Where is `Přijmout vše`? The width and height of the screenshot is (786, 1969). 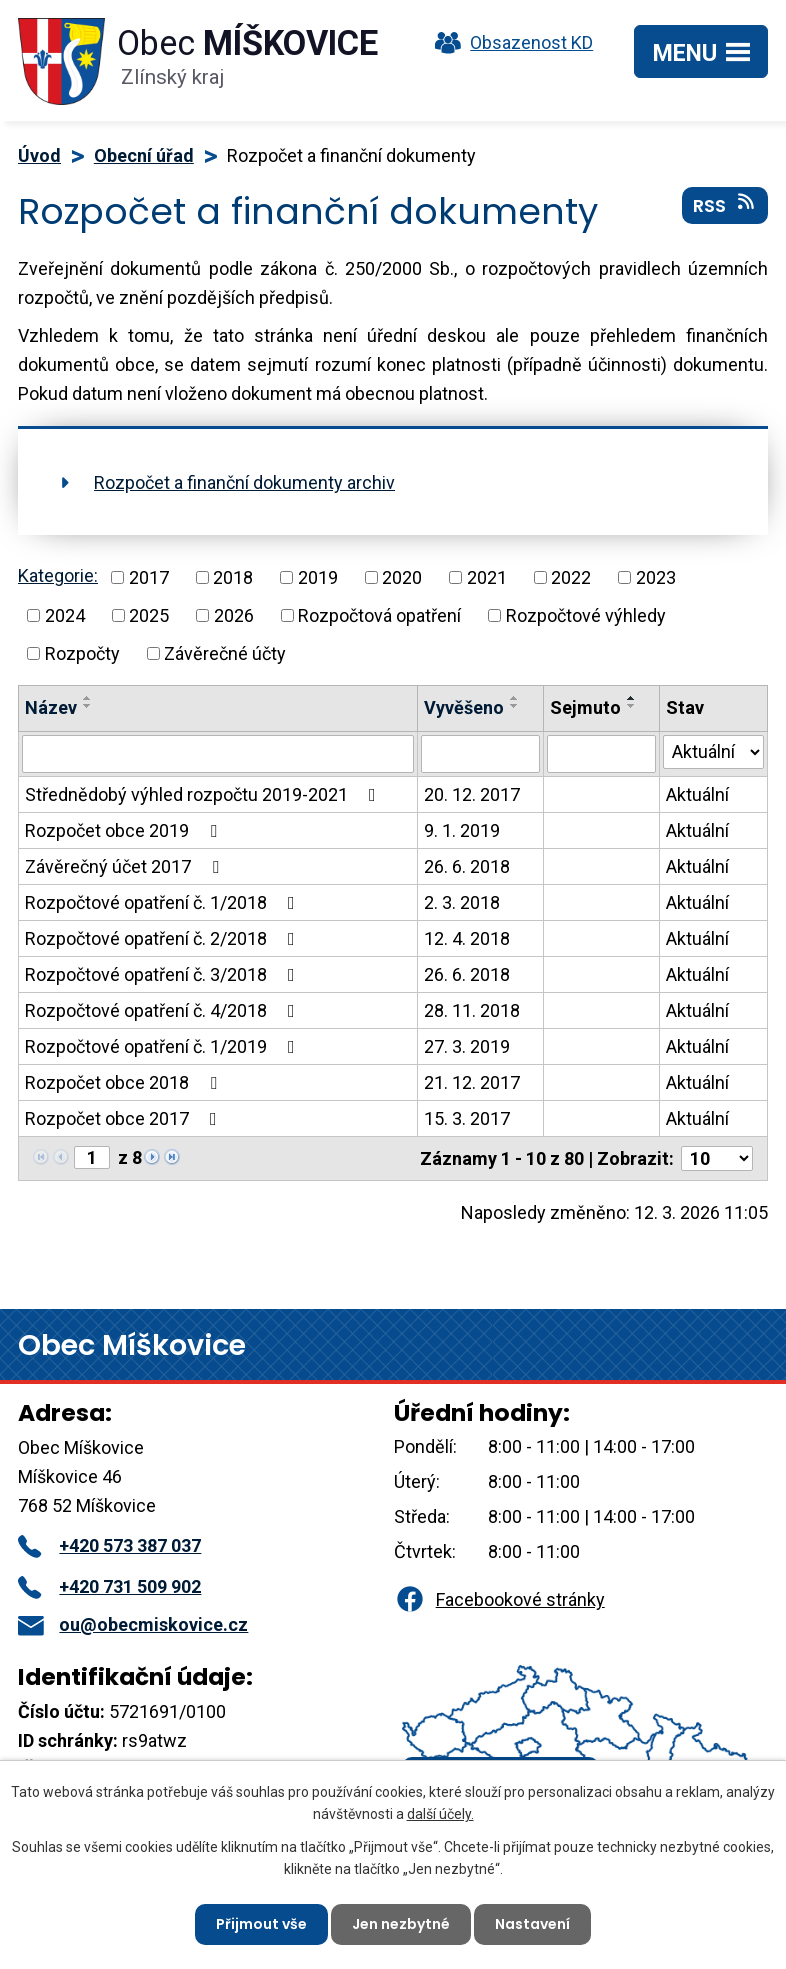 Přijmout vše is located at coordinates (261, 1924).